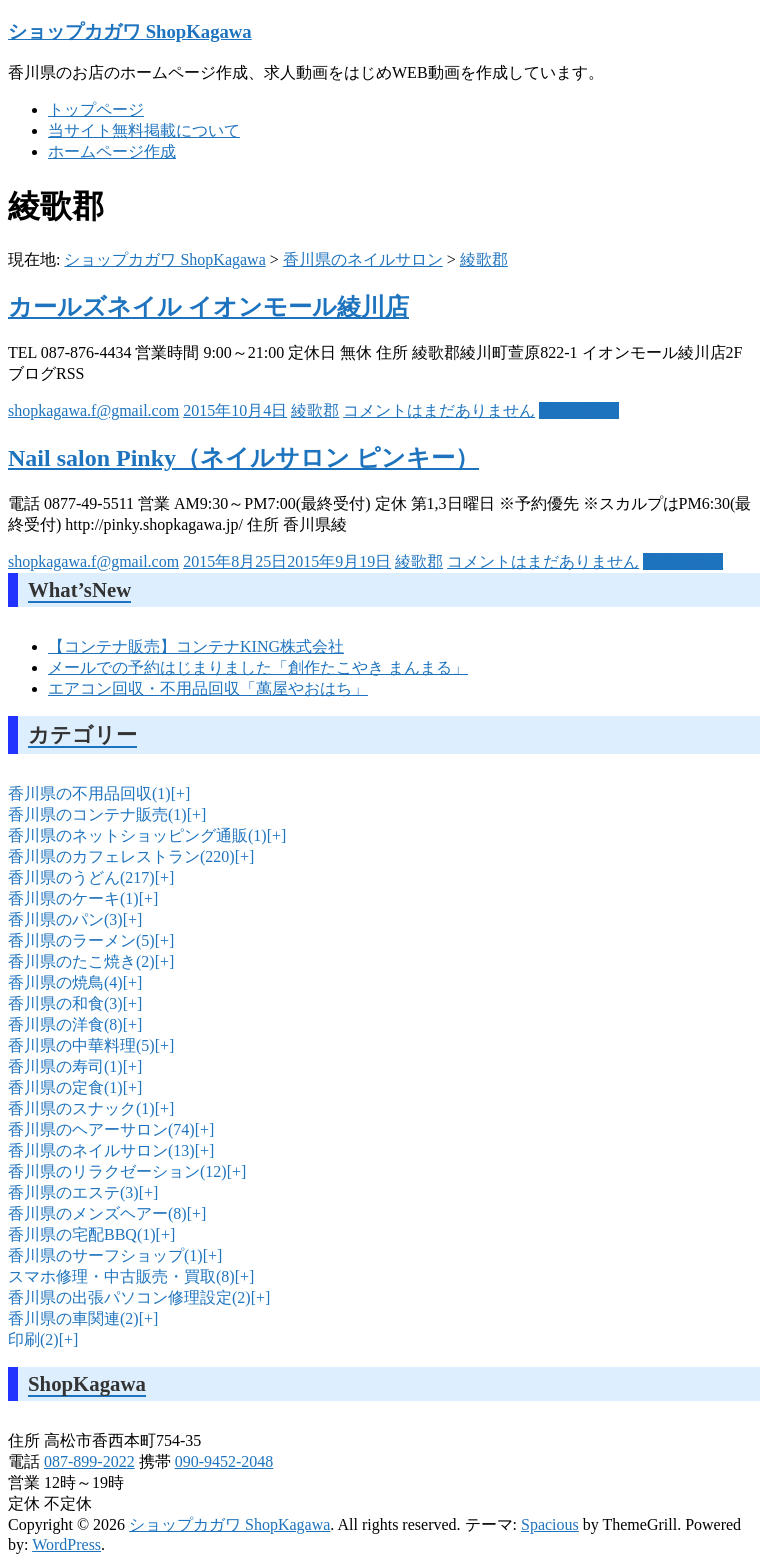 This screenshot has width=768, height=1562. Describe the element at coordinates (130, 31) in the screenshot. I see `ショップカガワ ShopKagawa` at that location.